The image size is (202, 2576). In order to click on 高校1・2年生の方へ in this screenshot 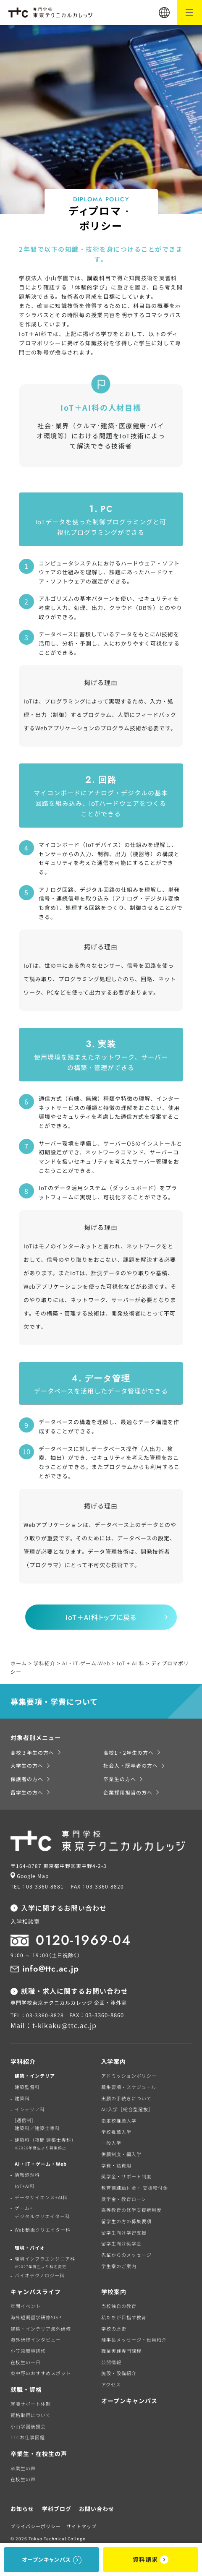, I will do `click(128, 1752)`.